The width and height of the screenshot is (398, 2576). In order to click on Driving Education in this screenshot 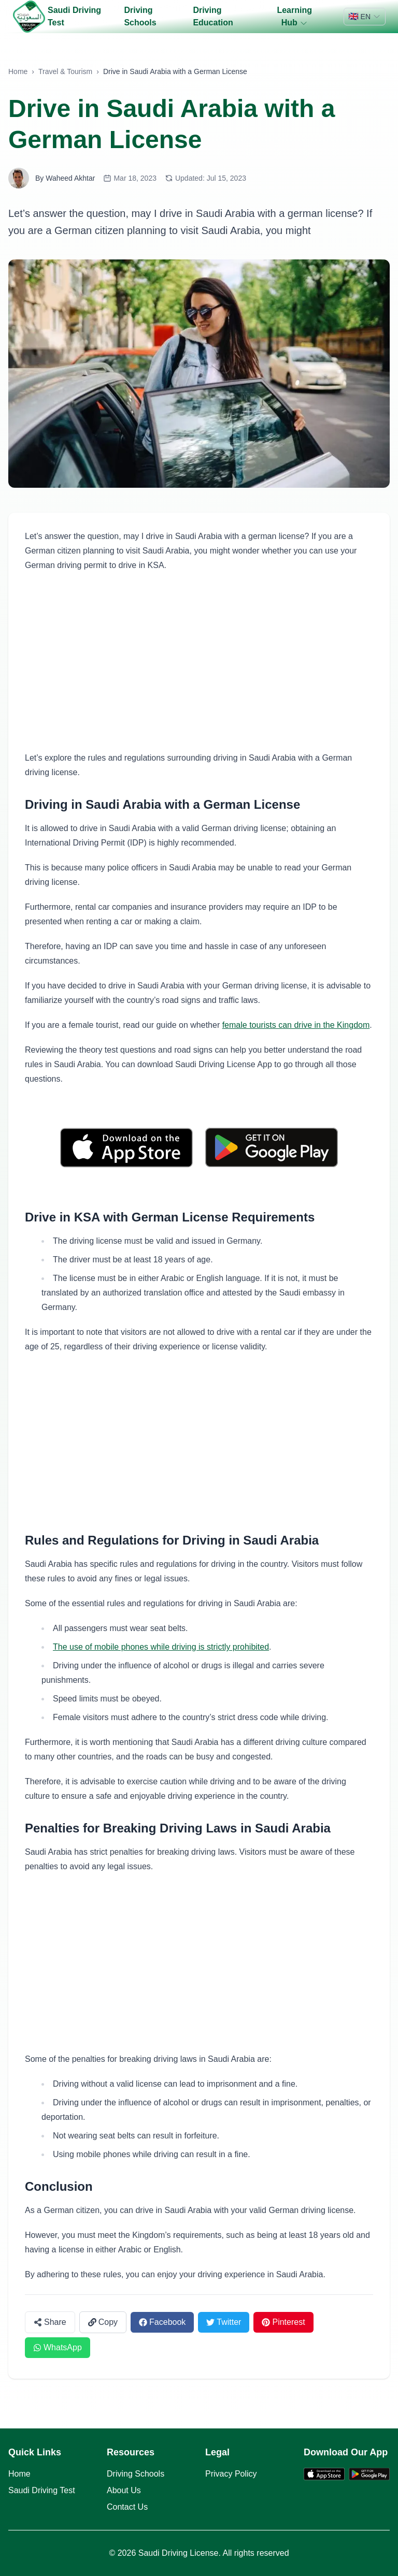, I will do `click(213, 16)`.